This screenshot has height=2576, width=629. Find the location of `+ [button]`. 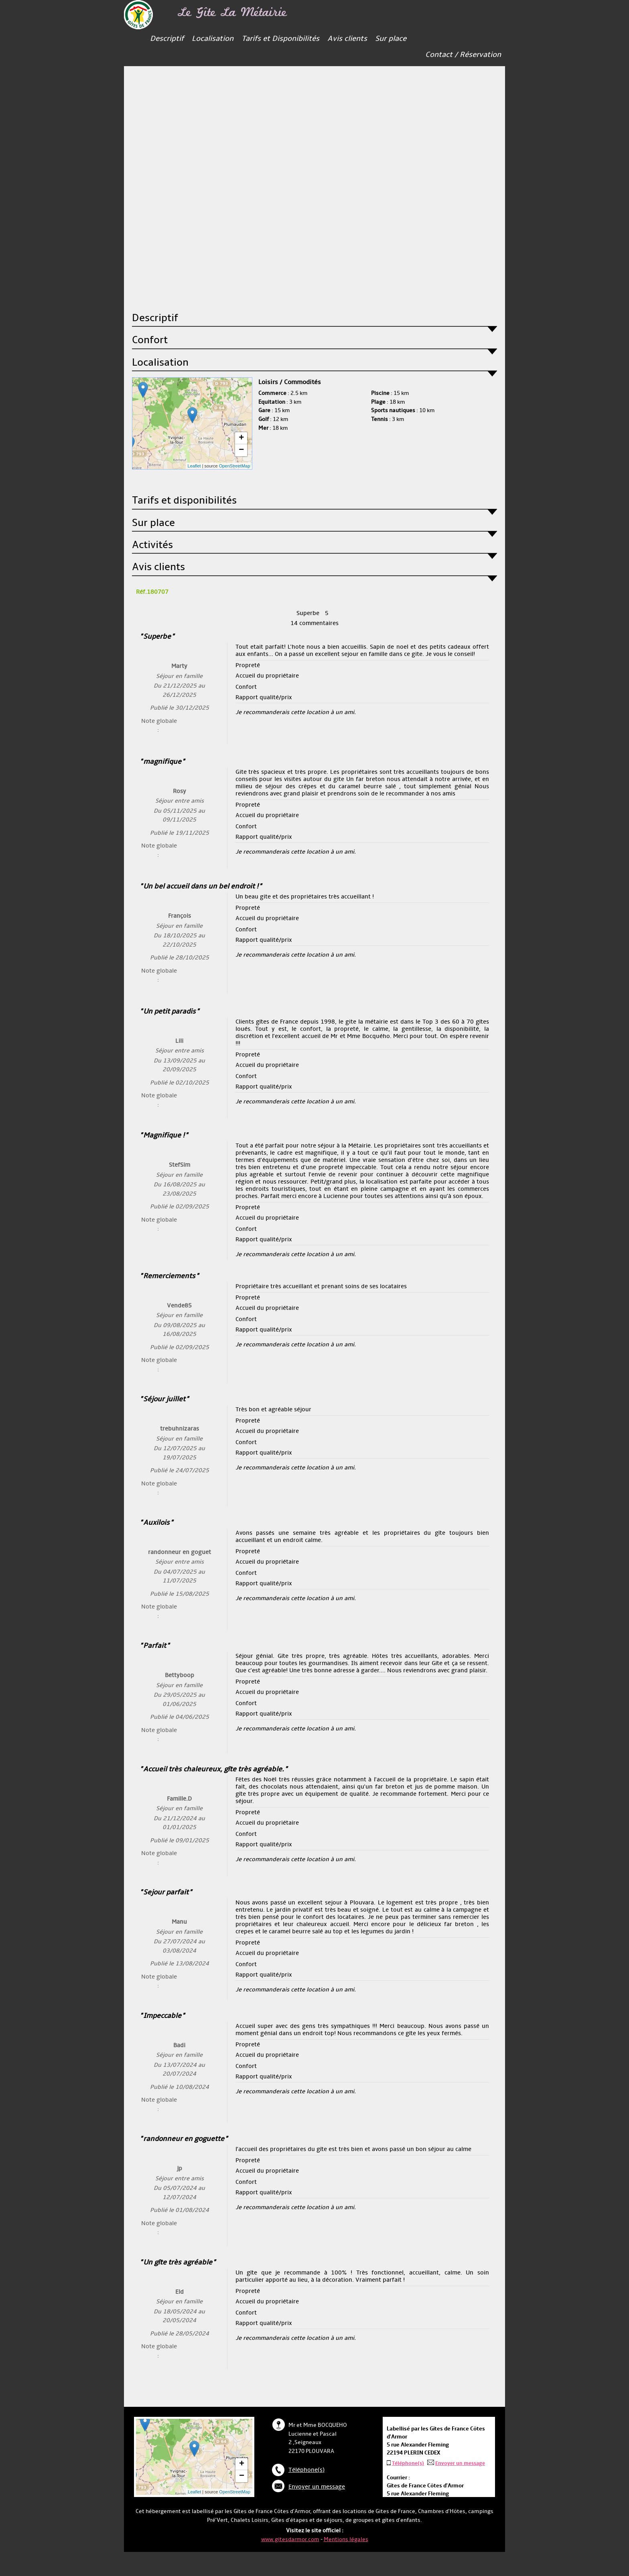

+ [button] is located at coordinates (241, 438).